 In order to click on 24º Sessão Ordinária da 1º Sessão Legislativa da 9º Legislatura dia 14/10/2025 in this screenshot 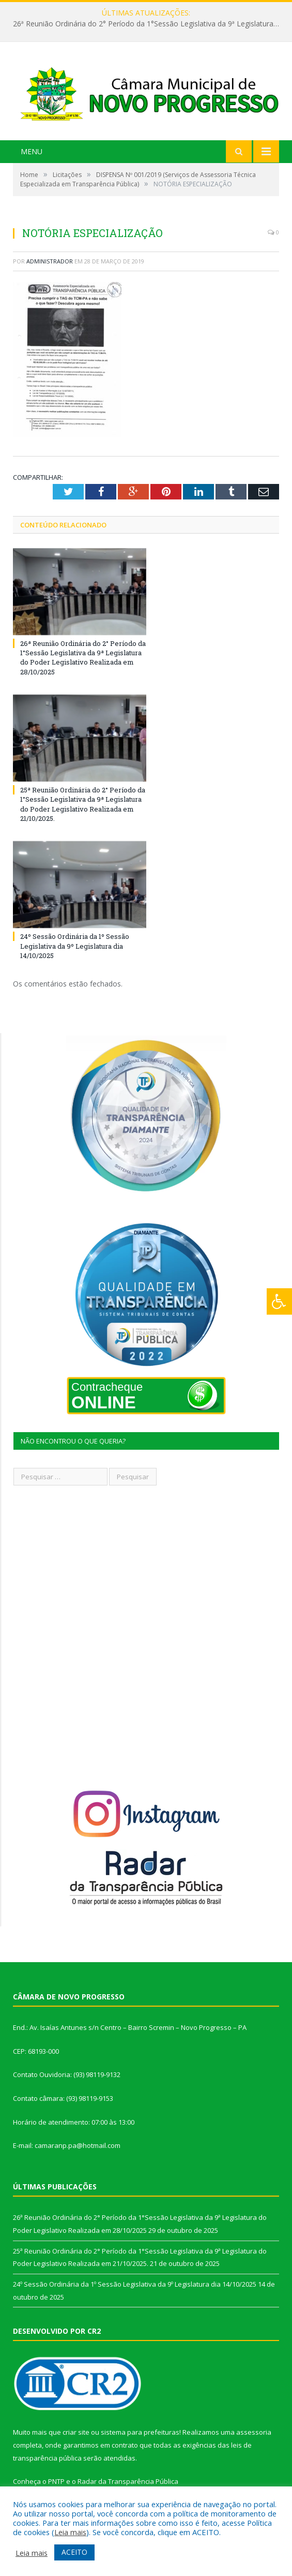, I will do `click(74, 946)`.